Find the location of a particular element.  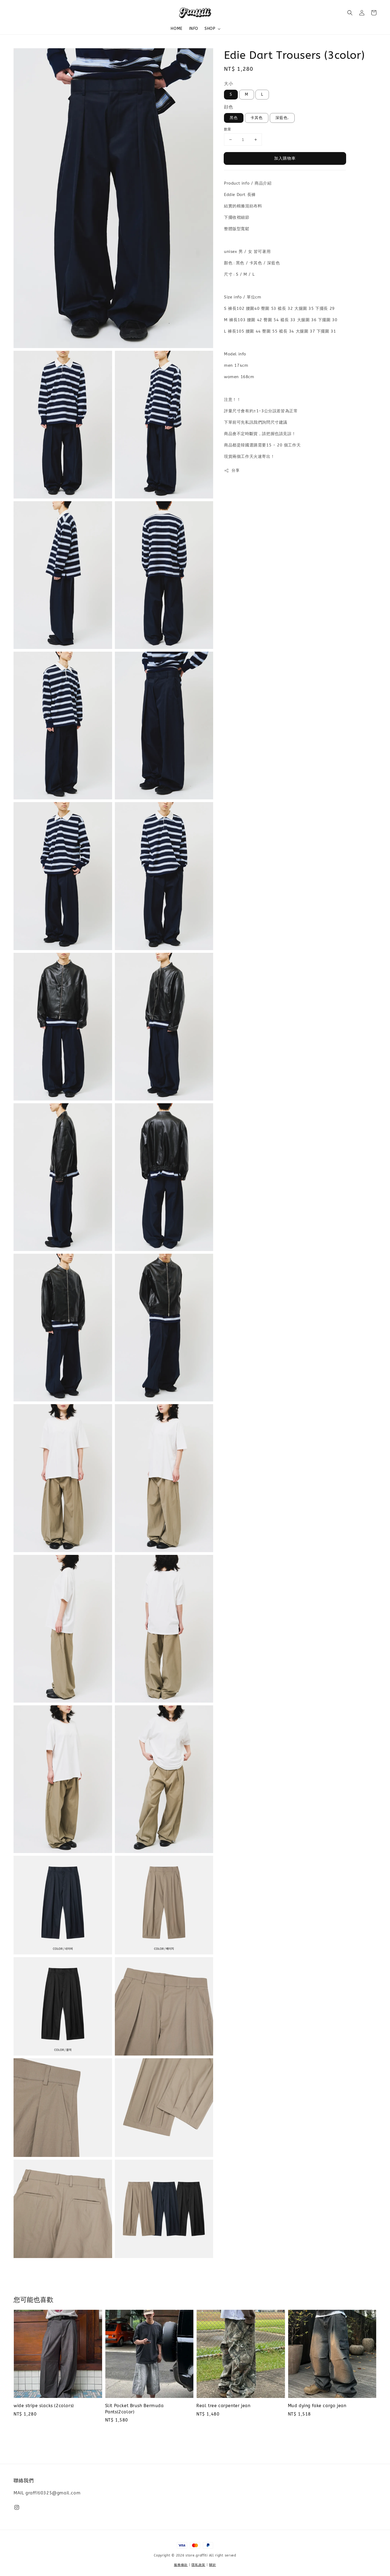

數量 is located at coordinates (227, 129).